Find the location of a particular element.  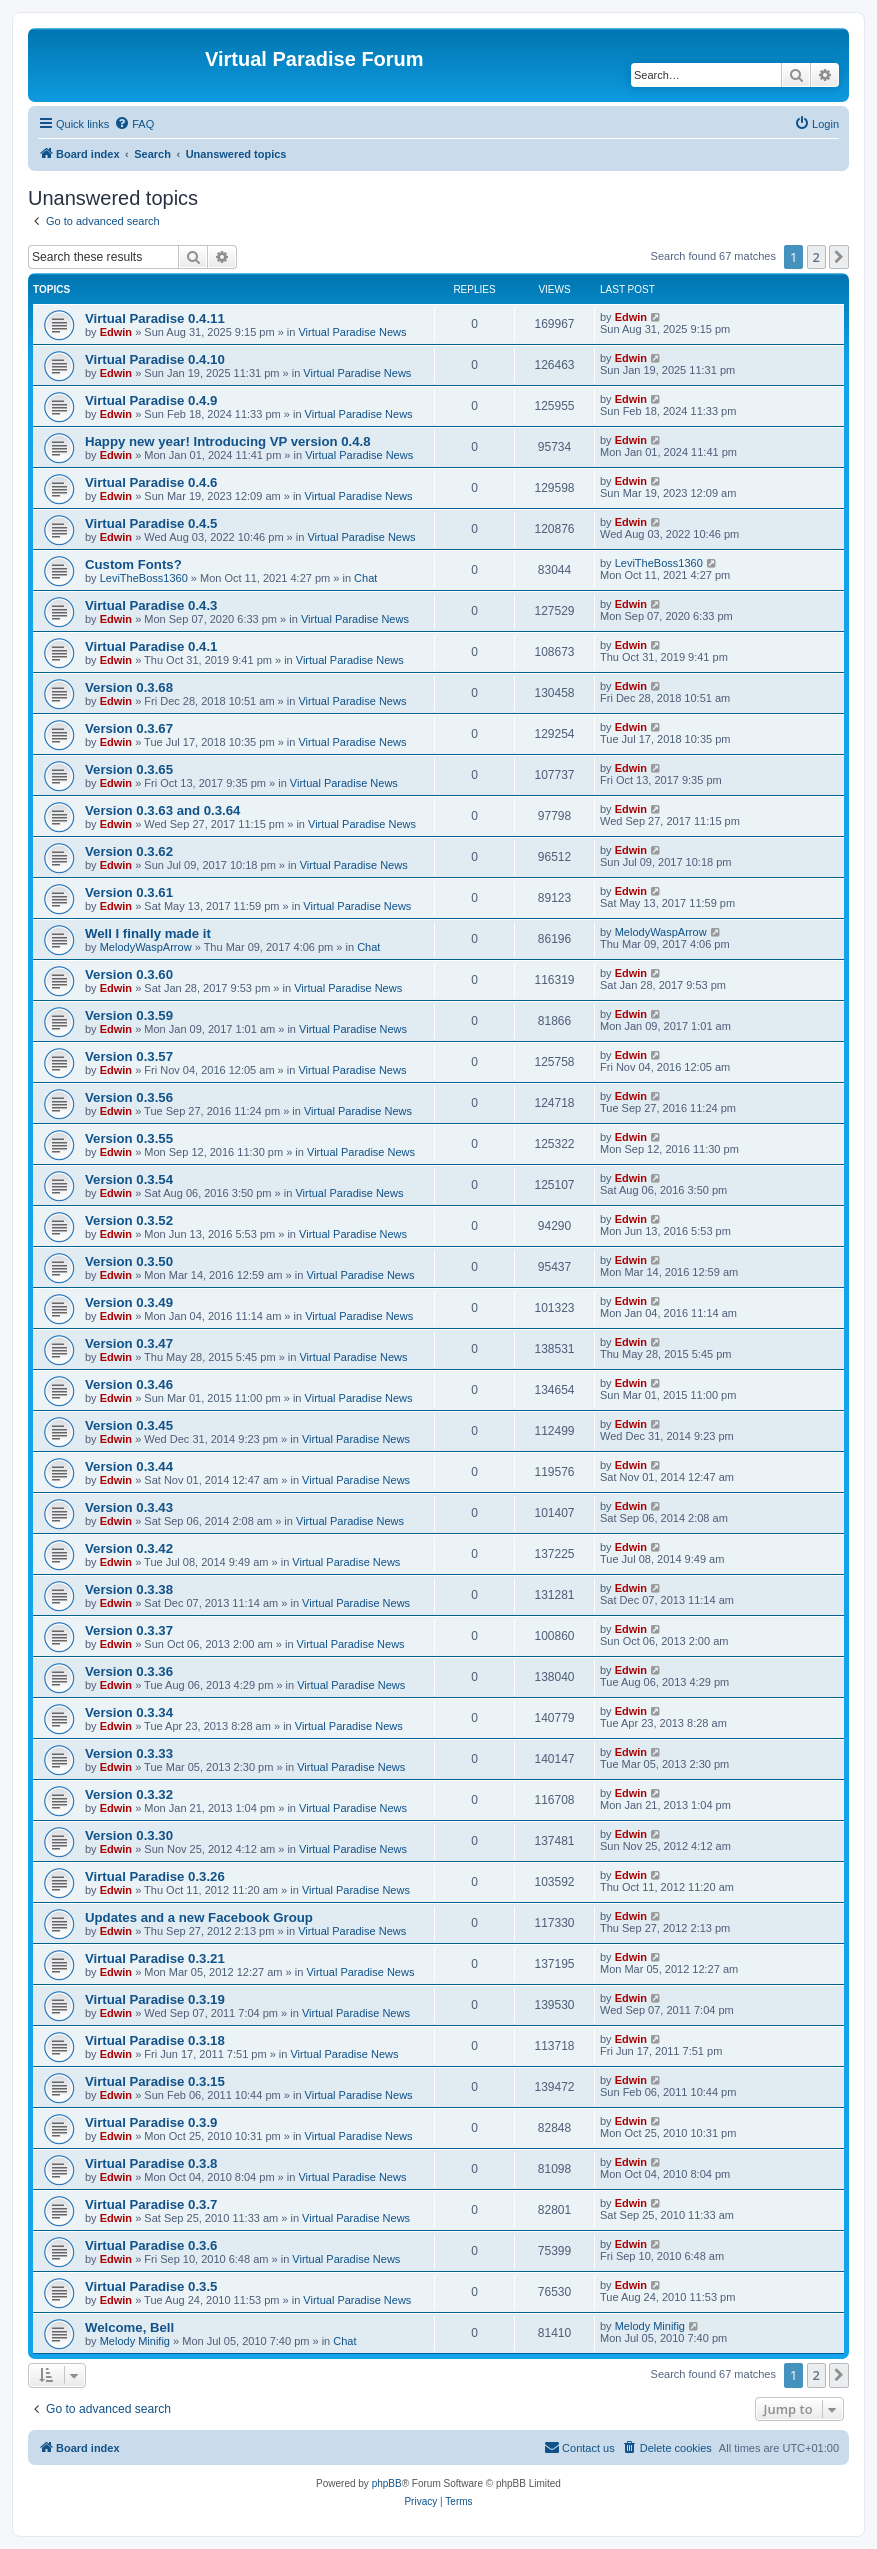

Custom Fonts? is located at coordinates (133, 564).